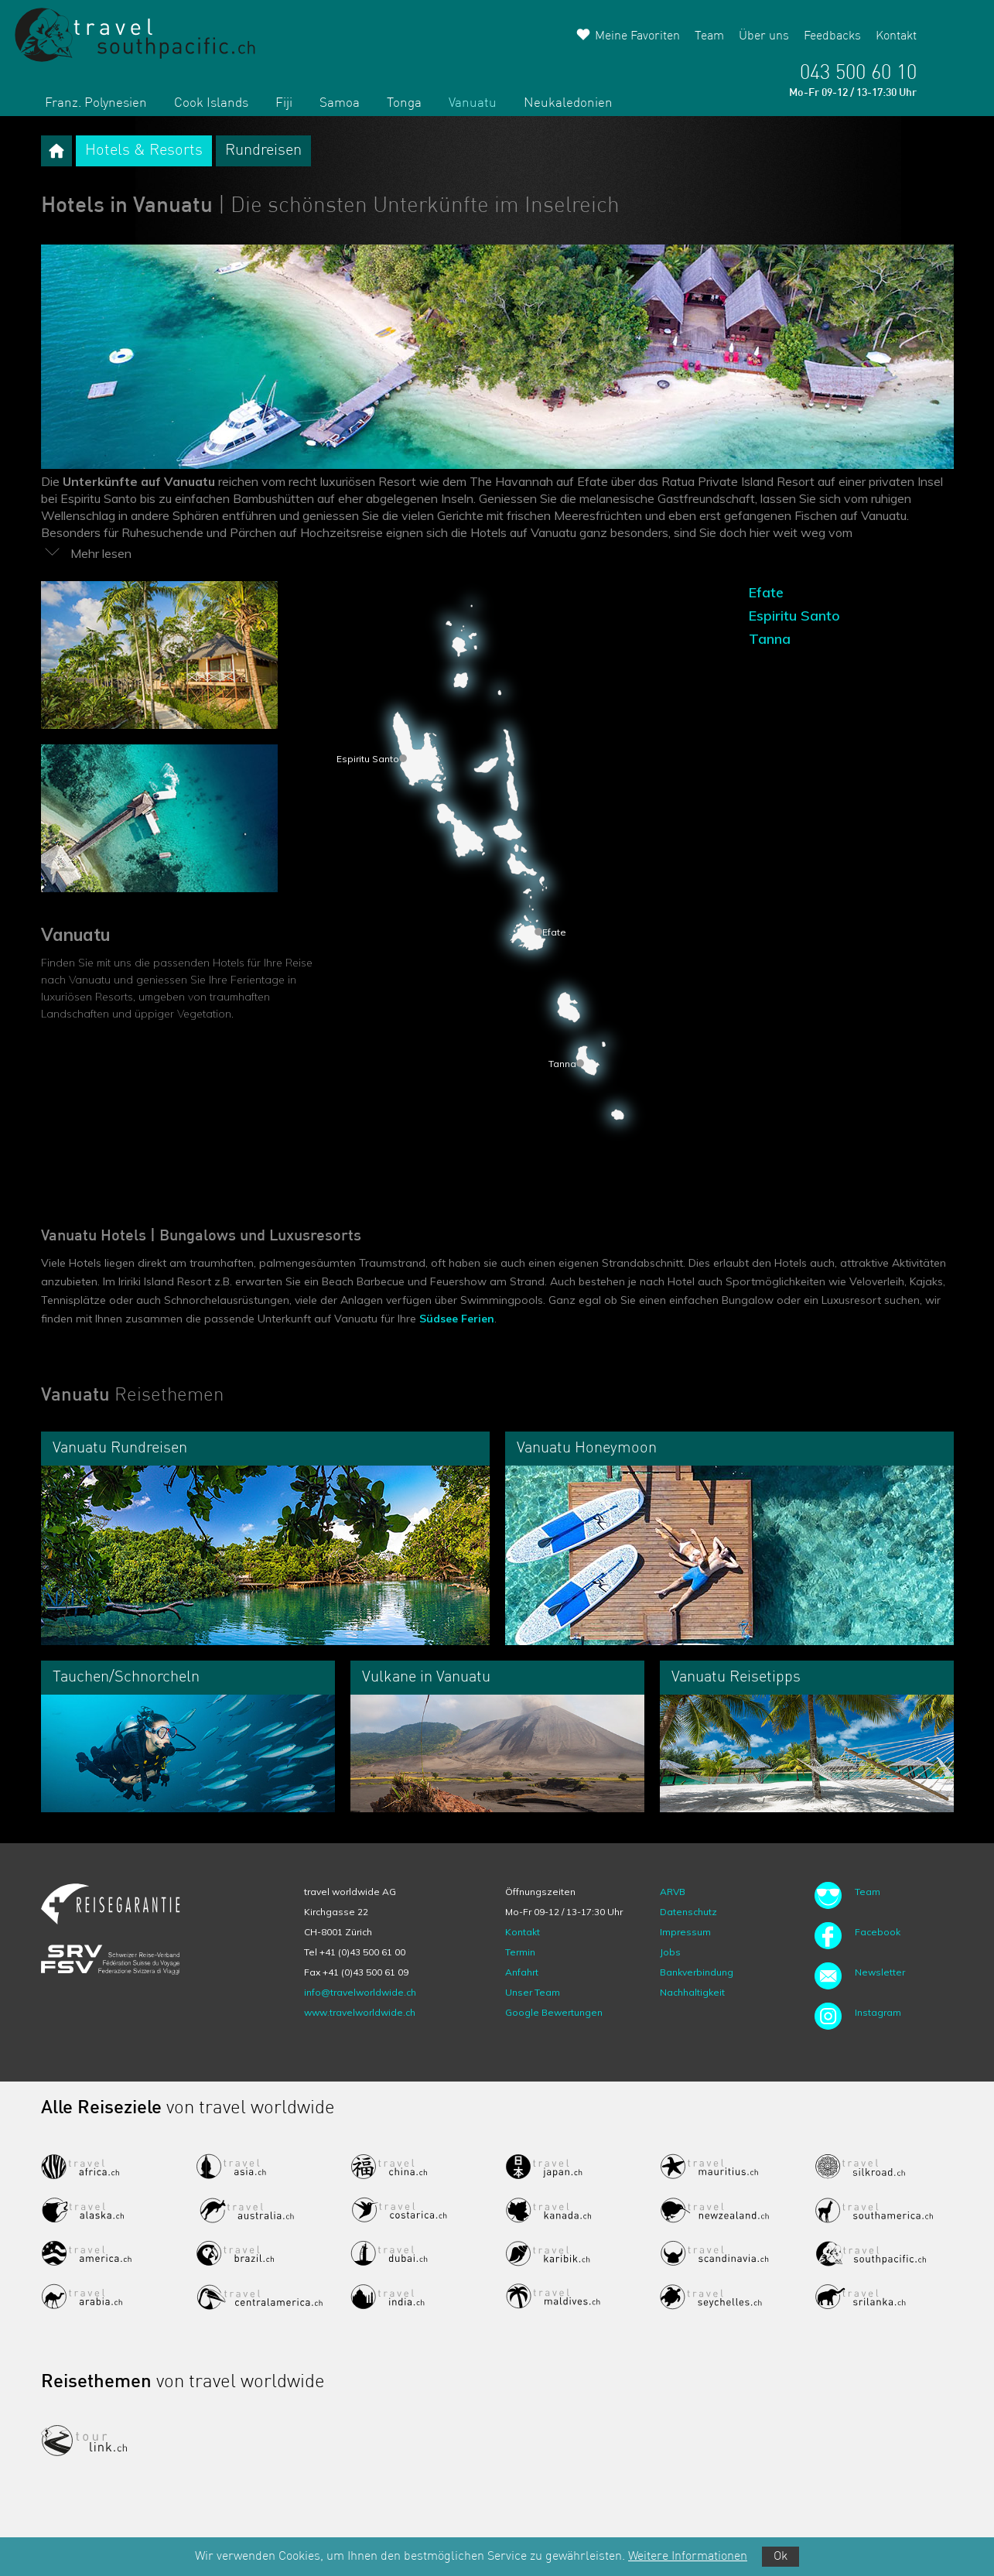  Describe the element at coordinates (687, 2556) in the screenshot. I see `Weitere Informationen` at that location.